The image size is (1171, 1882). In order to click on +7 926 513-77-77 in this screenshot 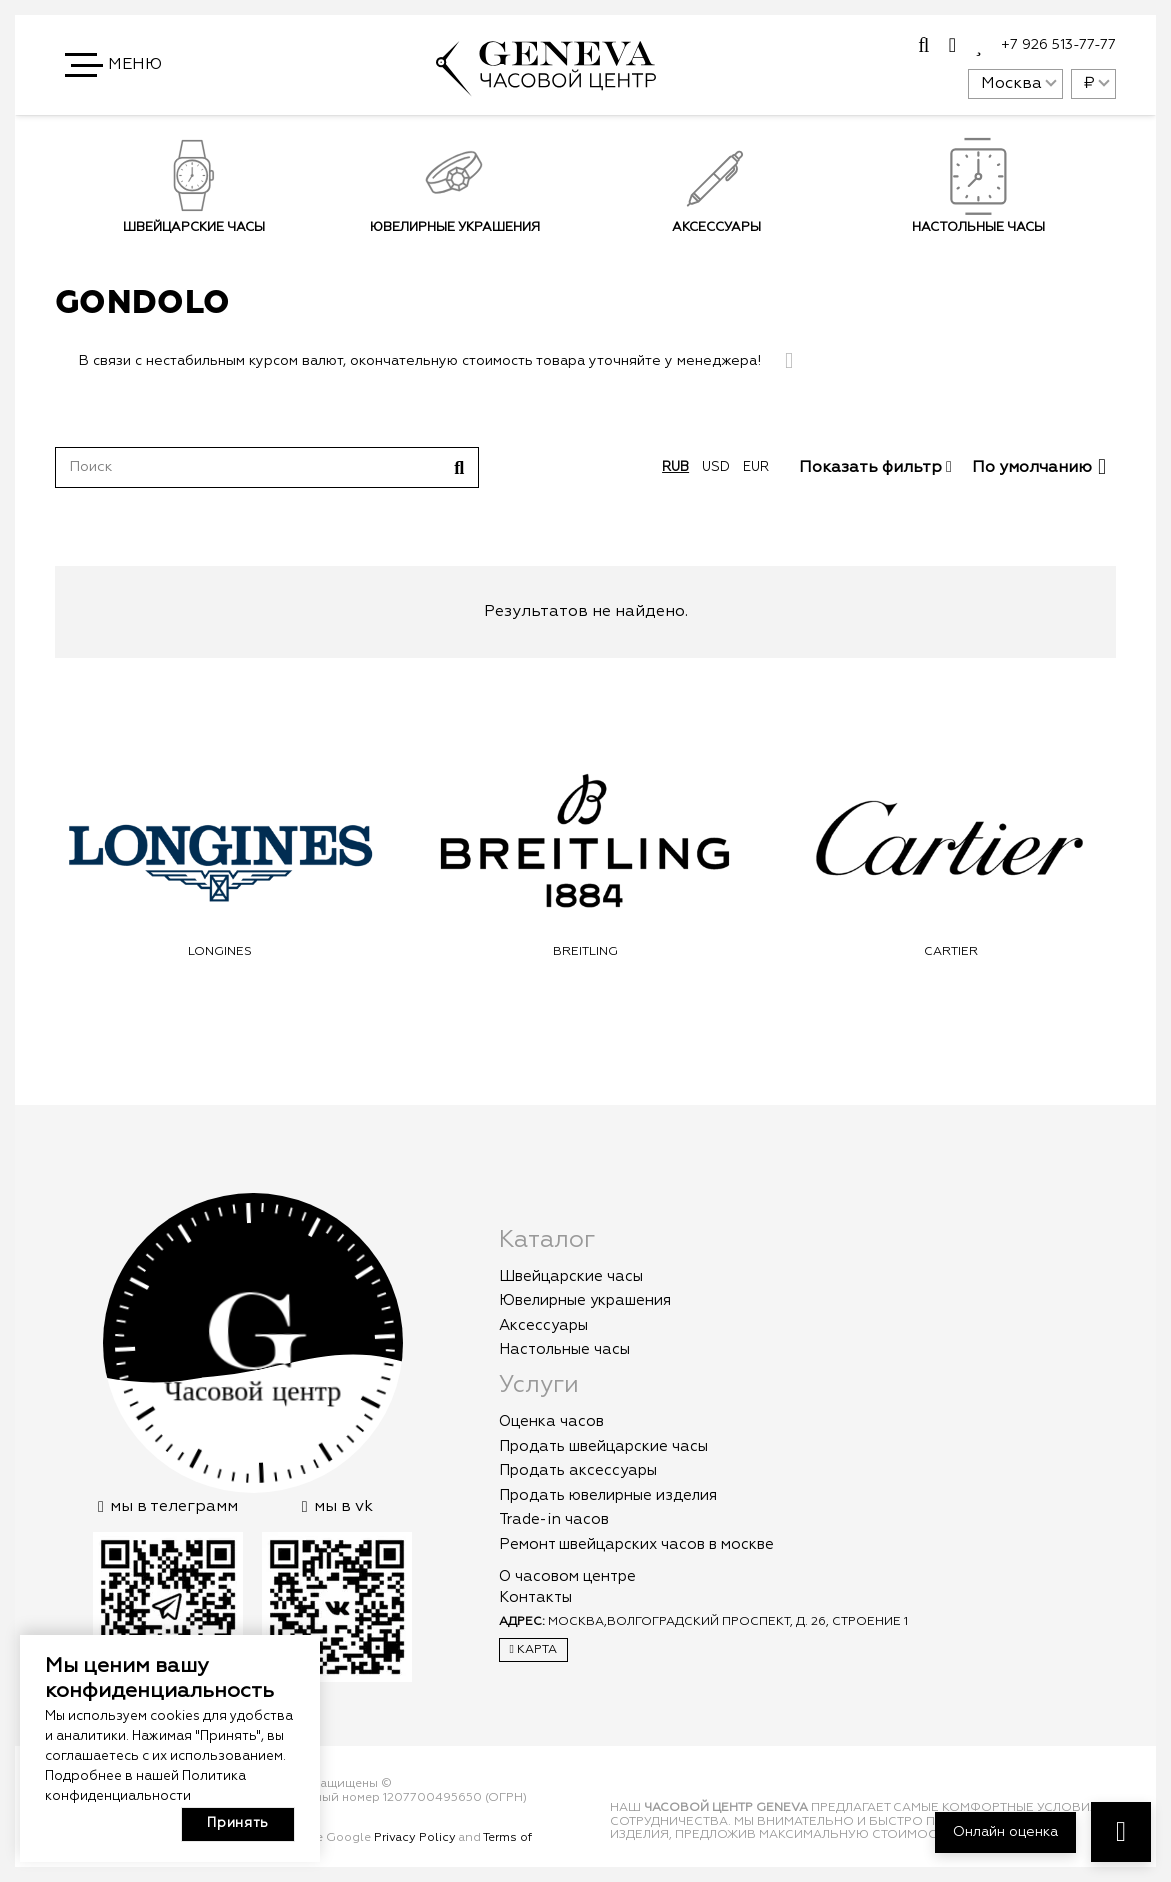, I will do `click(1058, 45)`.